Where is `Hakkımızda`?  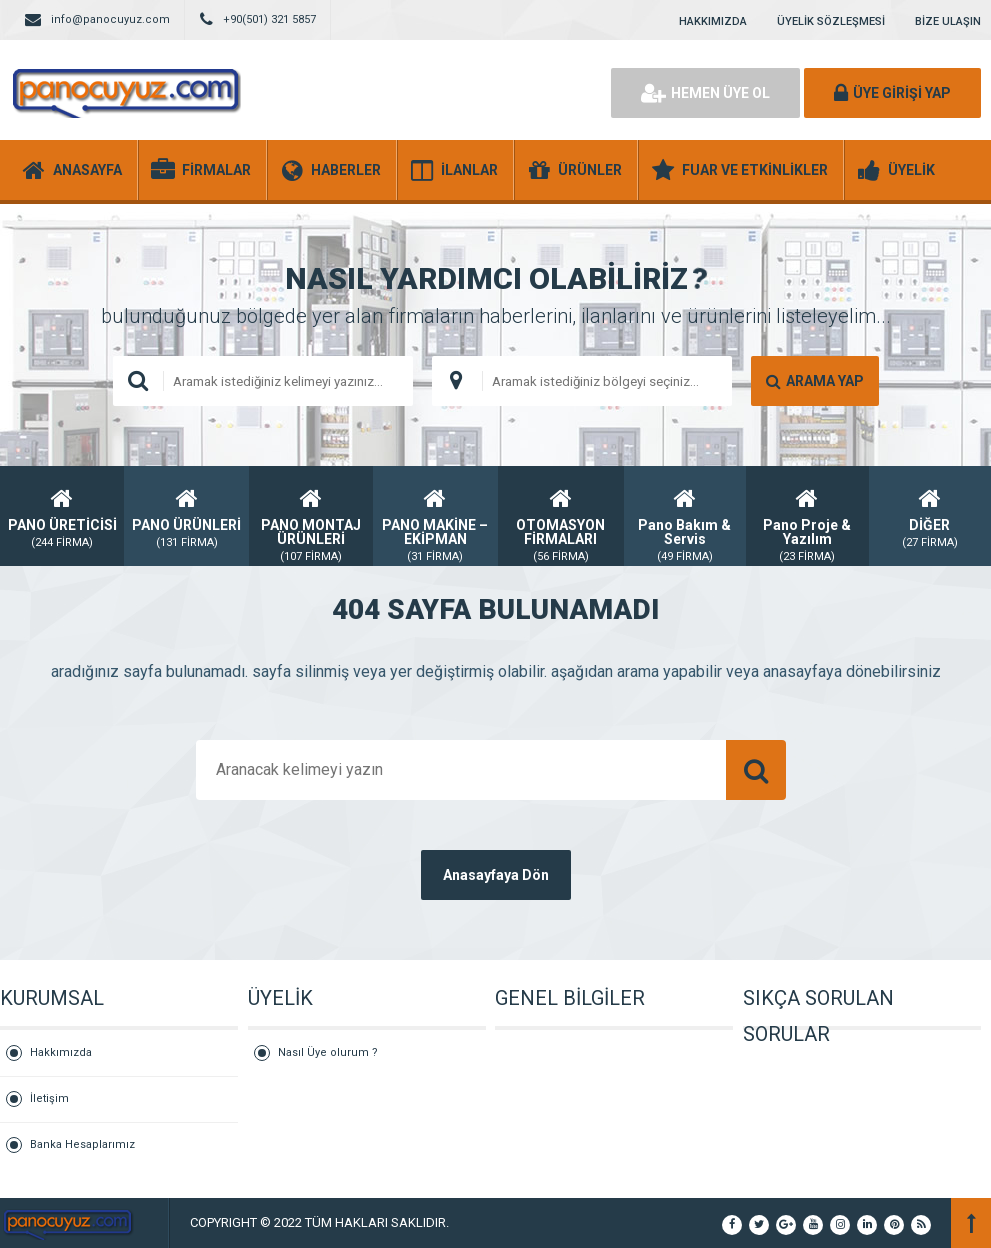
Hakkımızda is located at coordinates (61, 1052).